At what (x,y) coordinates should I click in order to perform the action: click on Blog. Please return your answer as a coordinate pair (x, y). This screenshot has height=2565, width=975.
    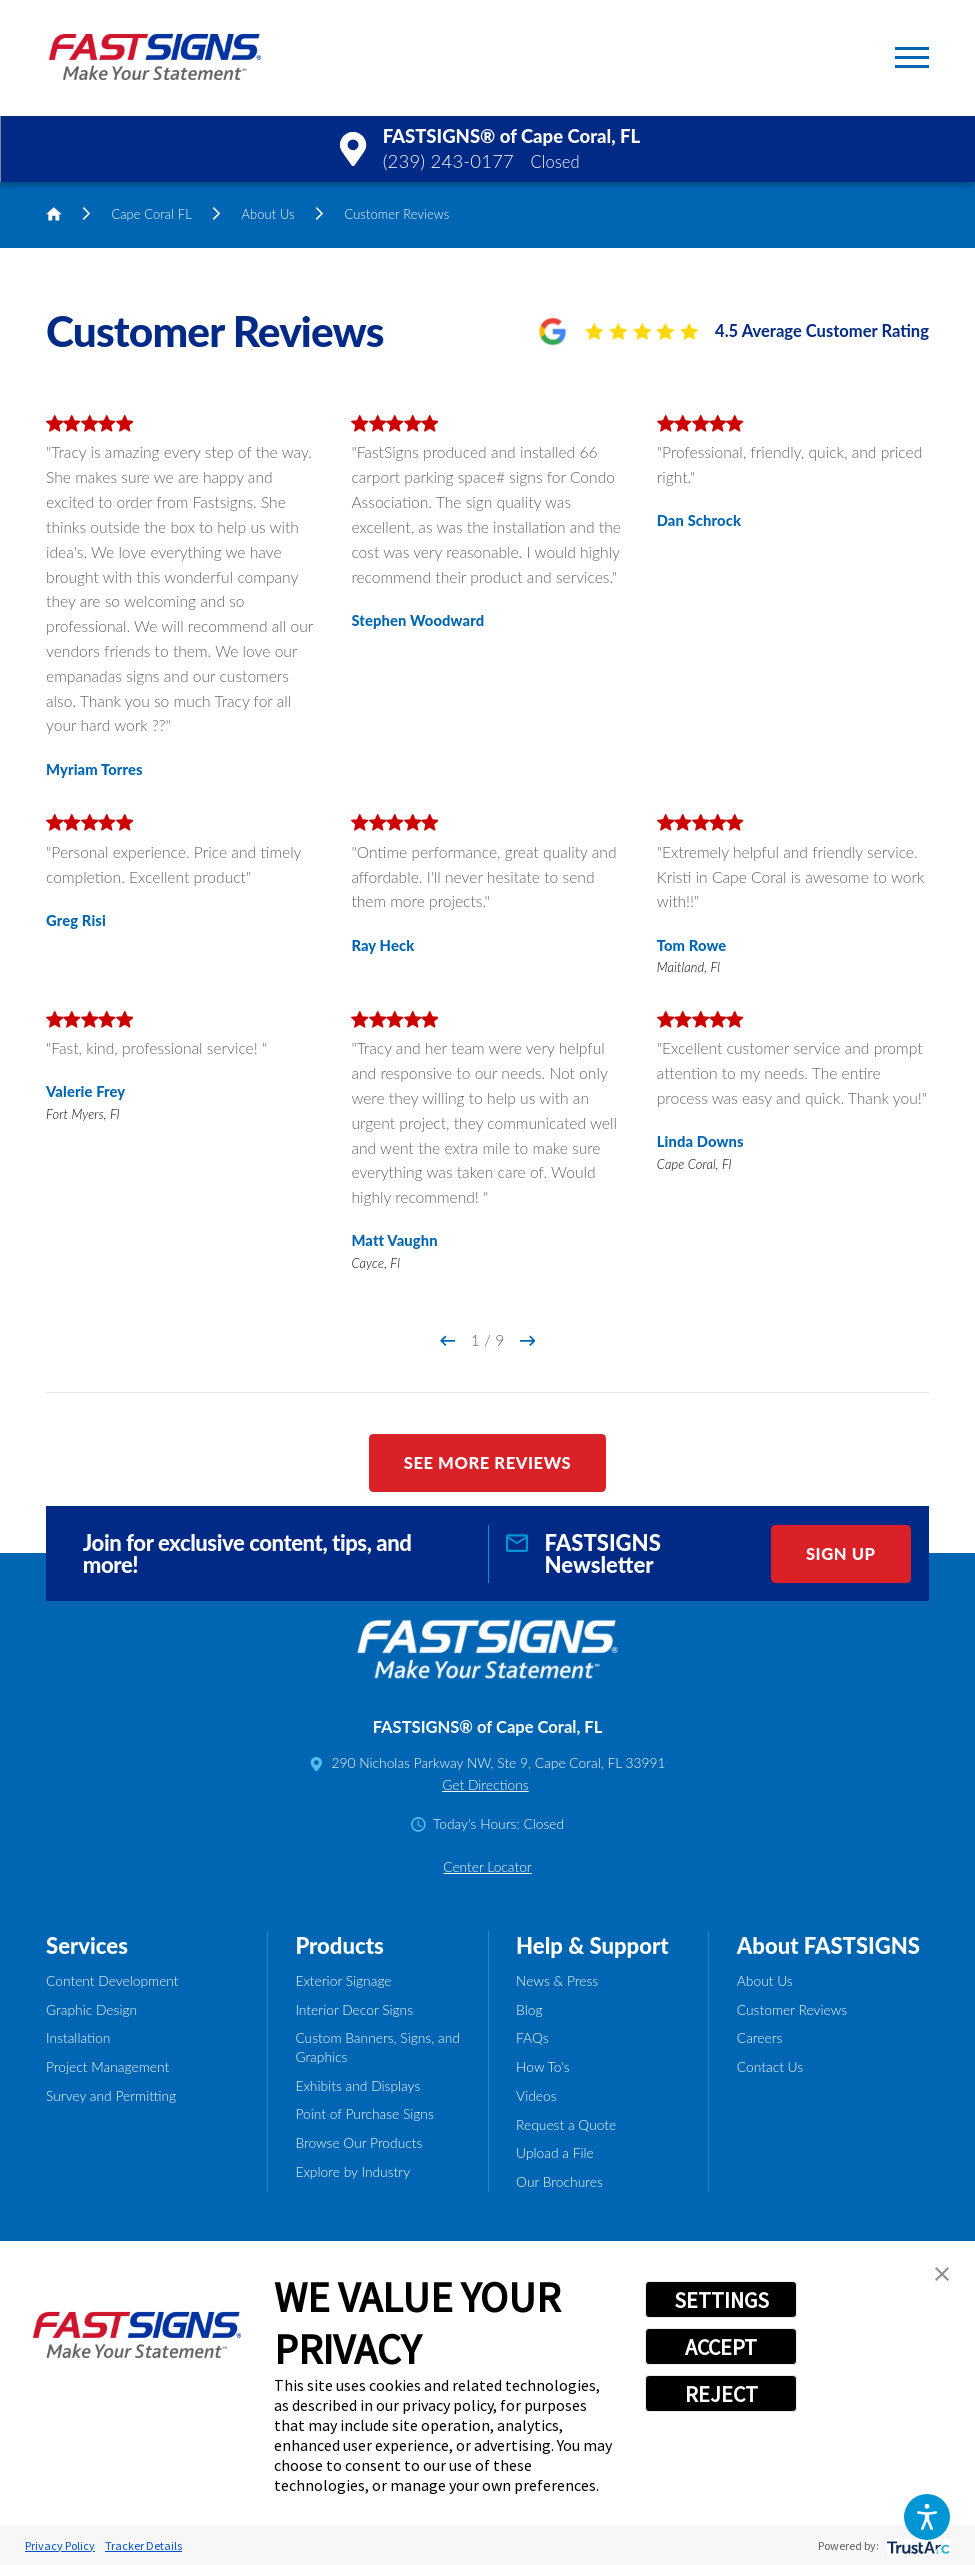
    Looking at the image, I should click on (529, 2009).